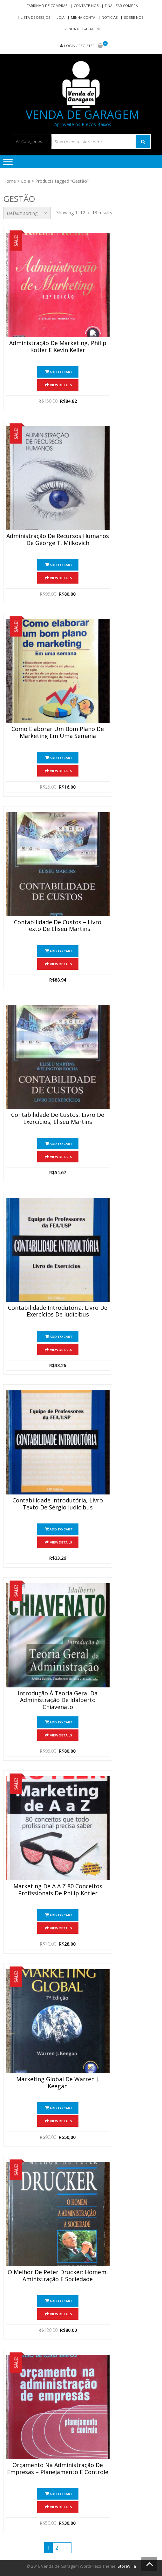 The width and height of the screenshot is (162, 2576). Describe the element at coordinates (57, 1311) in the screenshot. I see `Contabilidade Introdutória, Livro de Exercícios De Iudícibus` at that location.